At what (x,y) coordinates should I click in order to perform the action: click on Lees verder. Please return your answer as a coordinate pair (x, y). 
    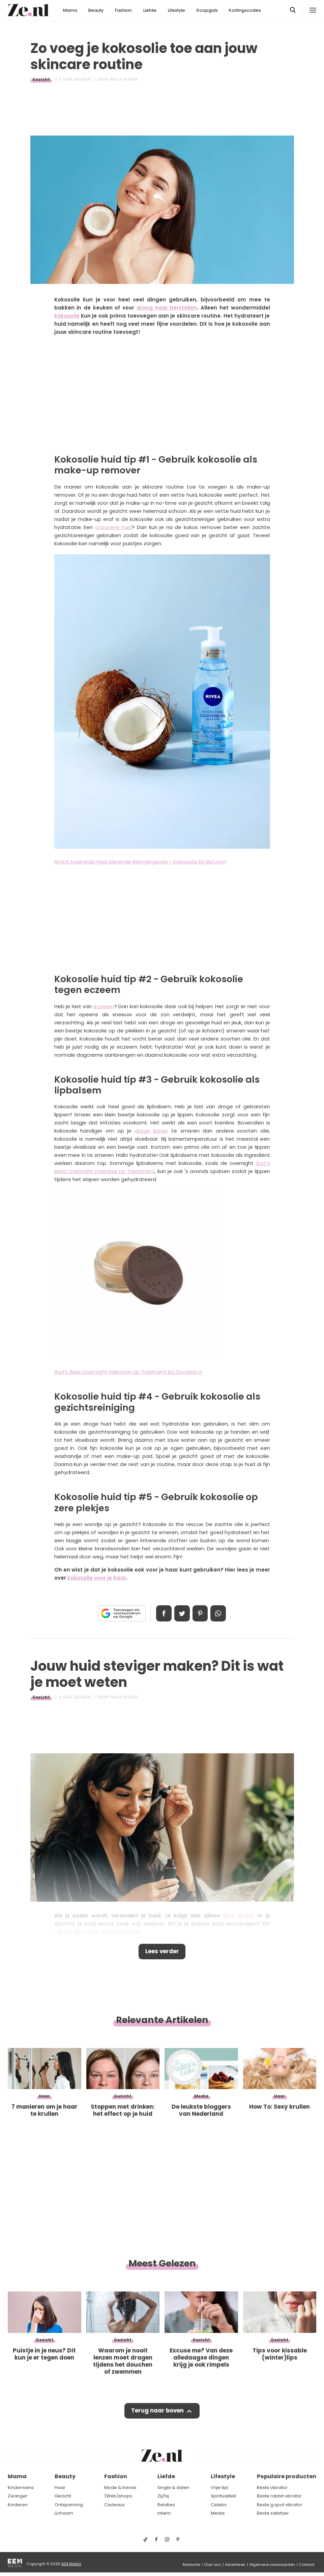
    Looking at the image, I should click on (162, 1952).